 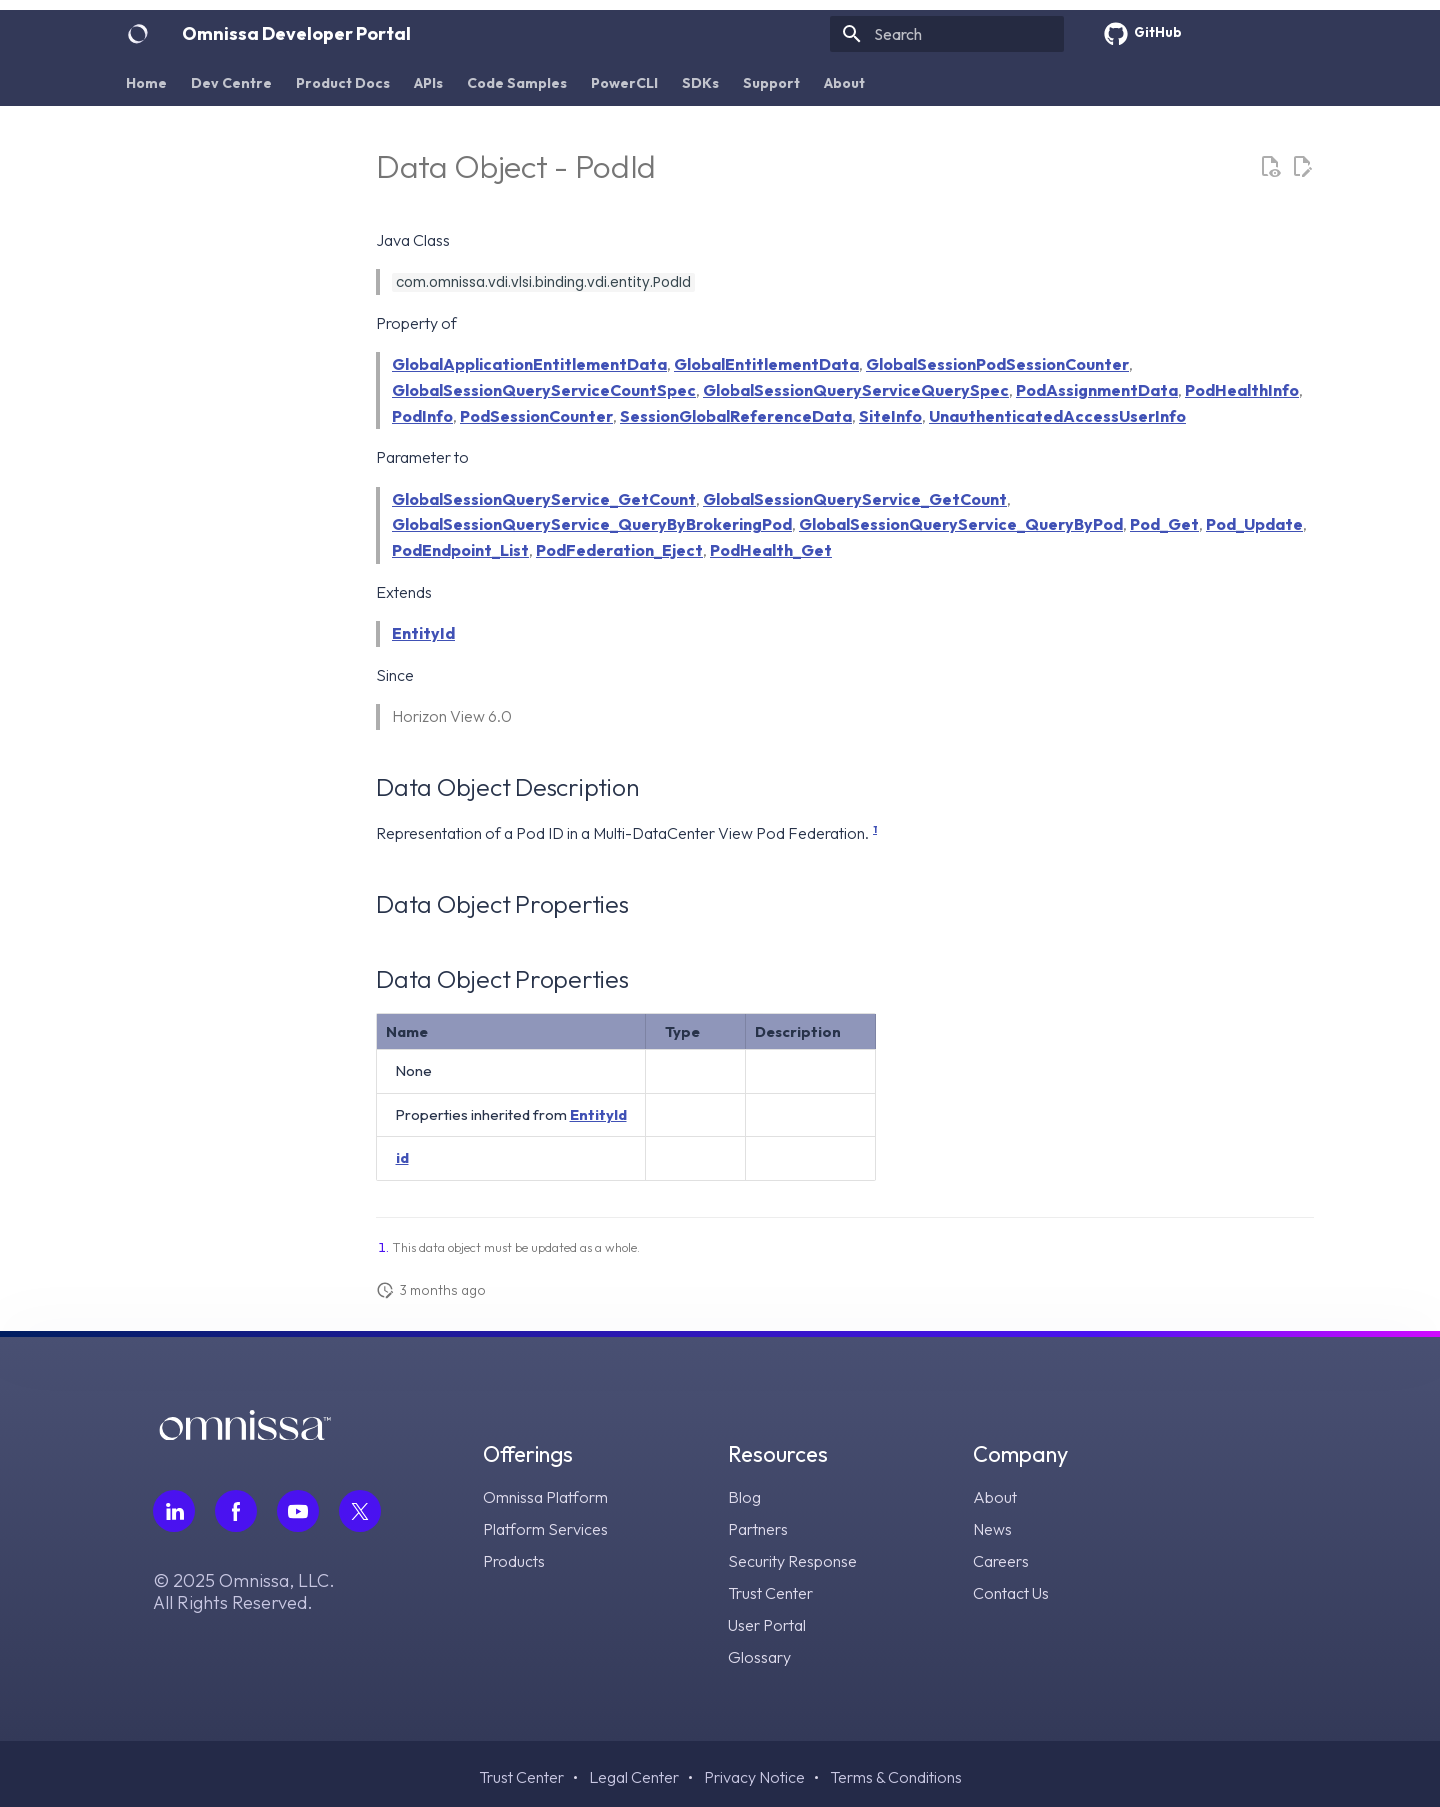 What do you see at coordinates (536, 416) in the screenshot?
I see `PodSessionCounter` at bounding box center [536, 416].